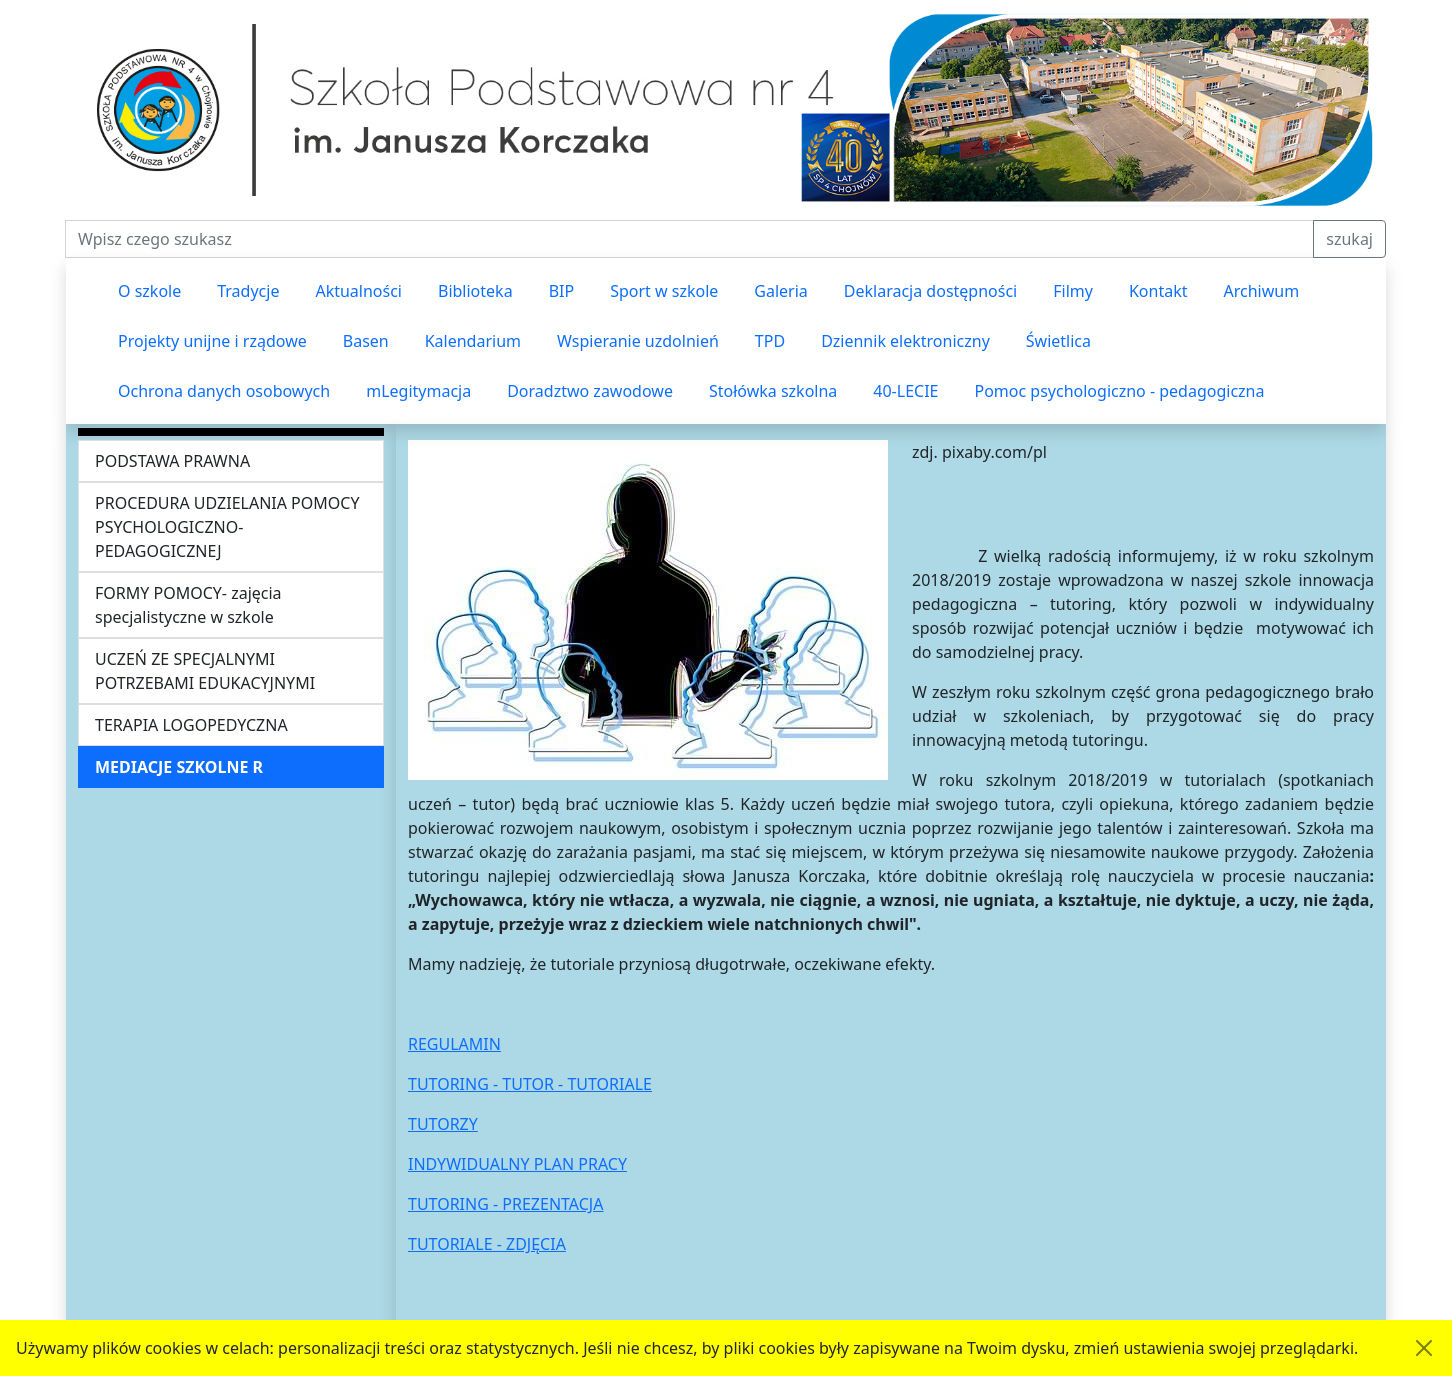 Image resolution: width=1452 pixels, height=1376 pixels. I want to click on mLegitymacja, so click(418, 391).